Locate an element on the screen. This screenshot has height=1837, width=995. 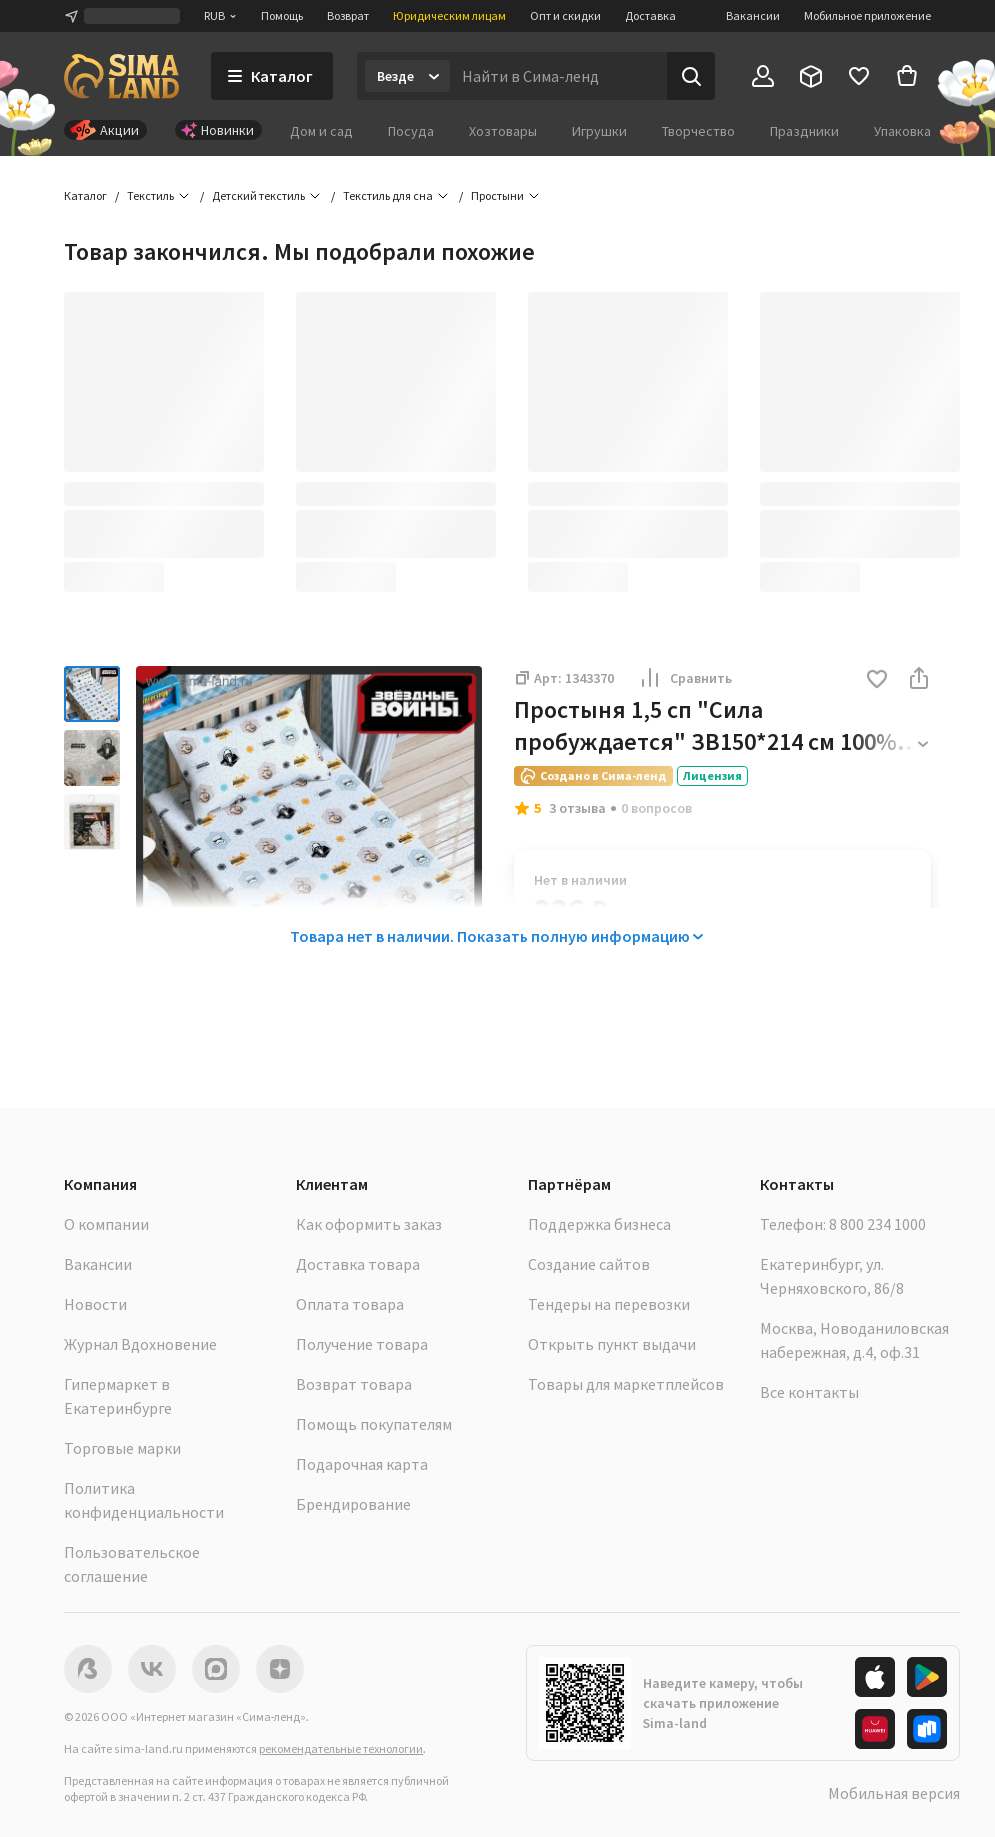
Открыть пункт выдачи is located at coordinates (612, 1344).